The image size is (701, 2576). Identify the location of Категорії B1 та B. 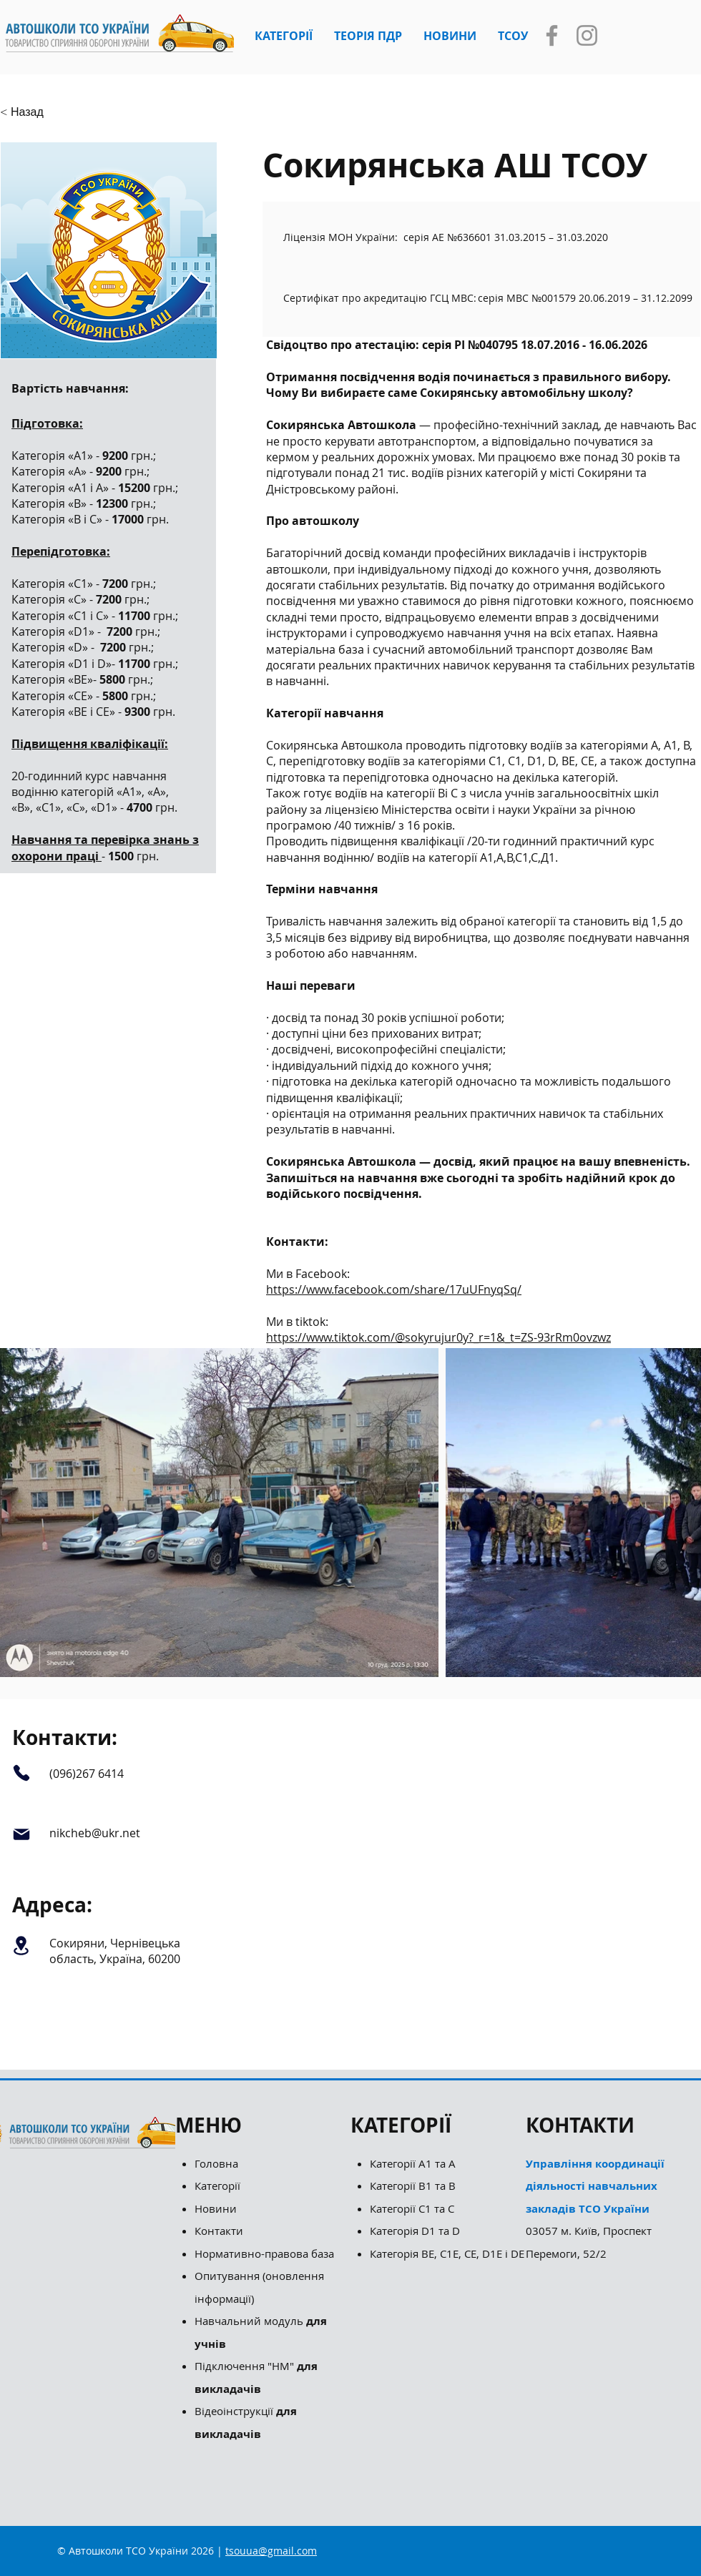
(413, 2185).